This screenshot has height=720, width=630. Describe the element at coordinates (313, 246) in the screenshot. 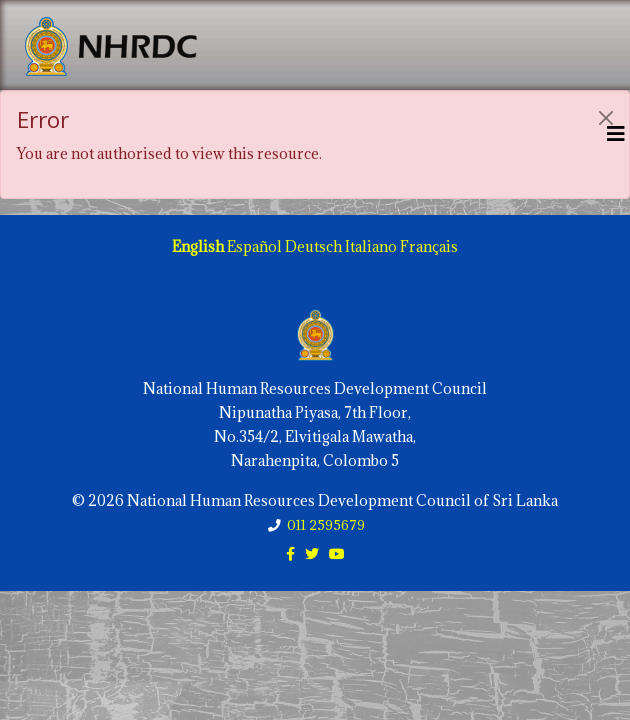

I see `Deutsch` at that location.